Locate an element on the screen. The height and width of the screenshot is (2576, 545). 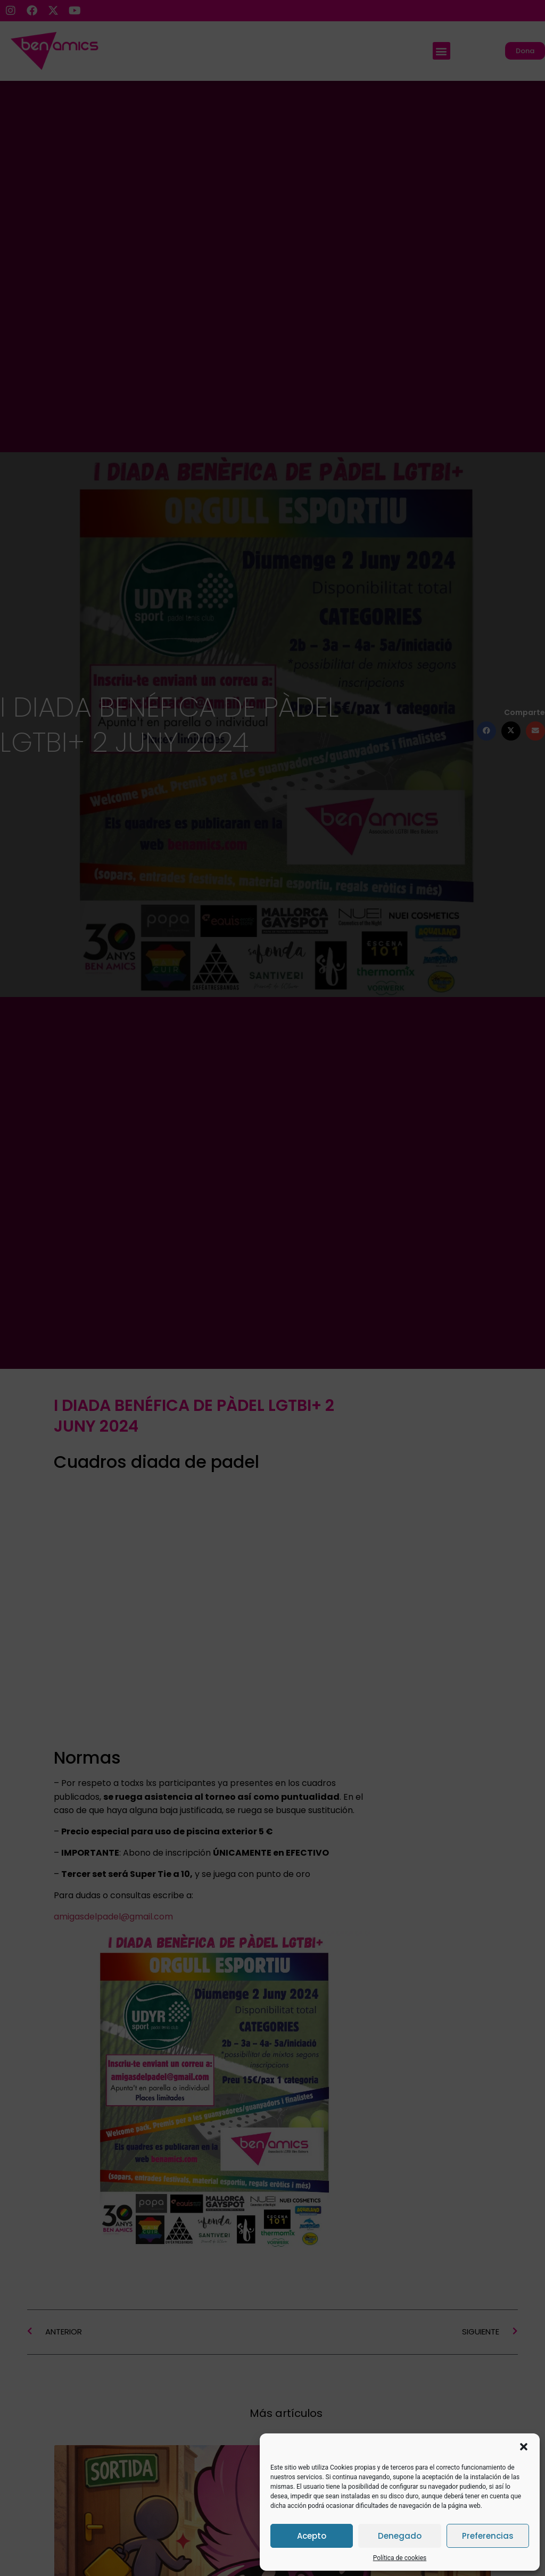
Política de cookies is located at coordinates (400, 2558).